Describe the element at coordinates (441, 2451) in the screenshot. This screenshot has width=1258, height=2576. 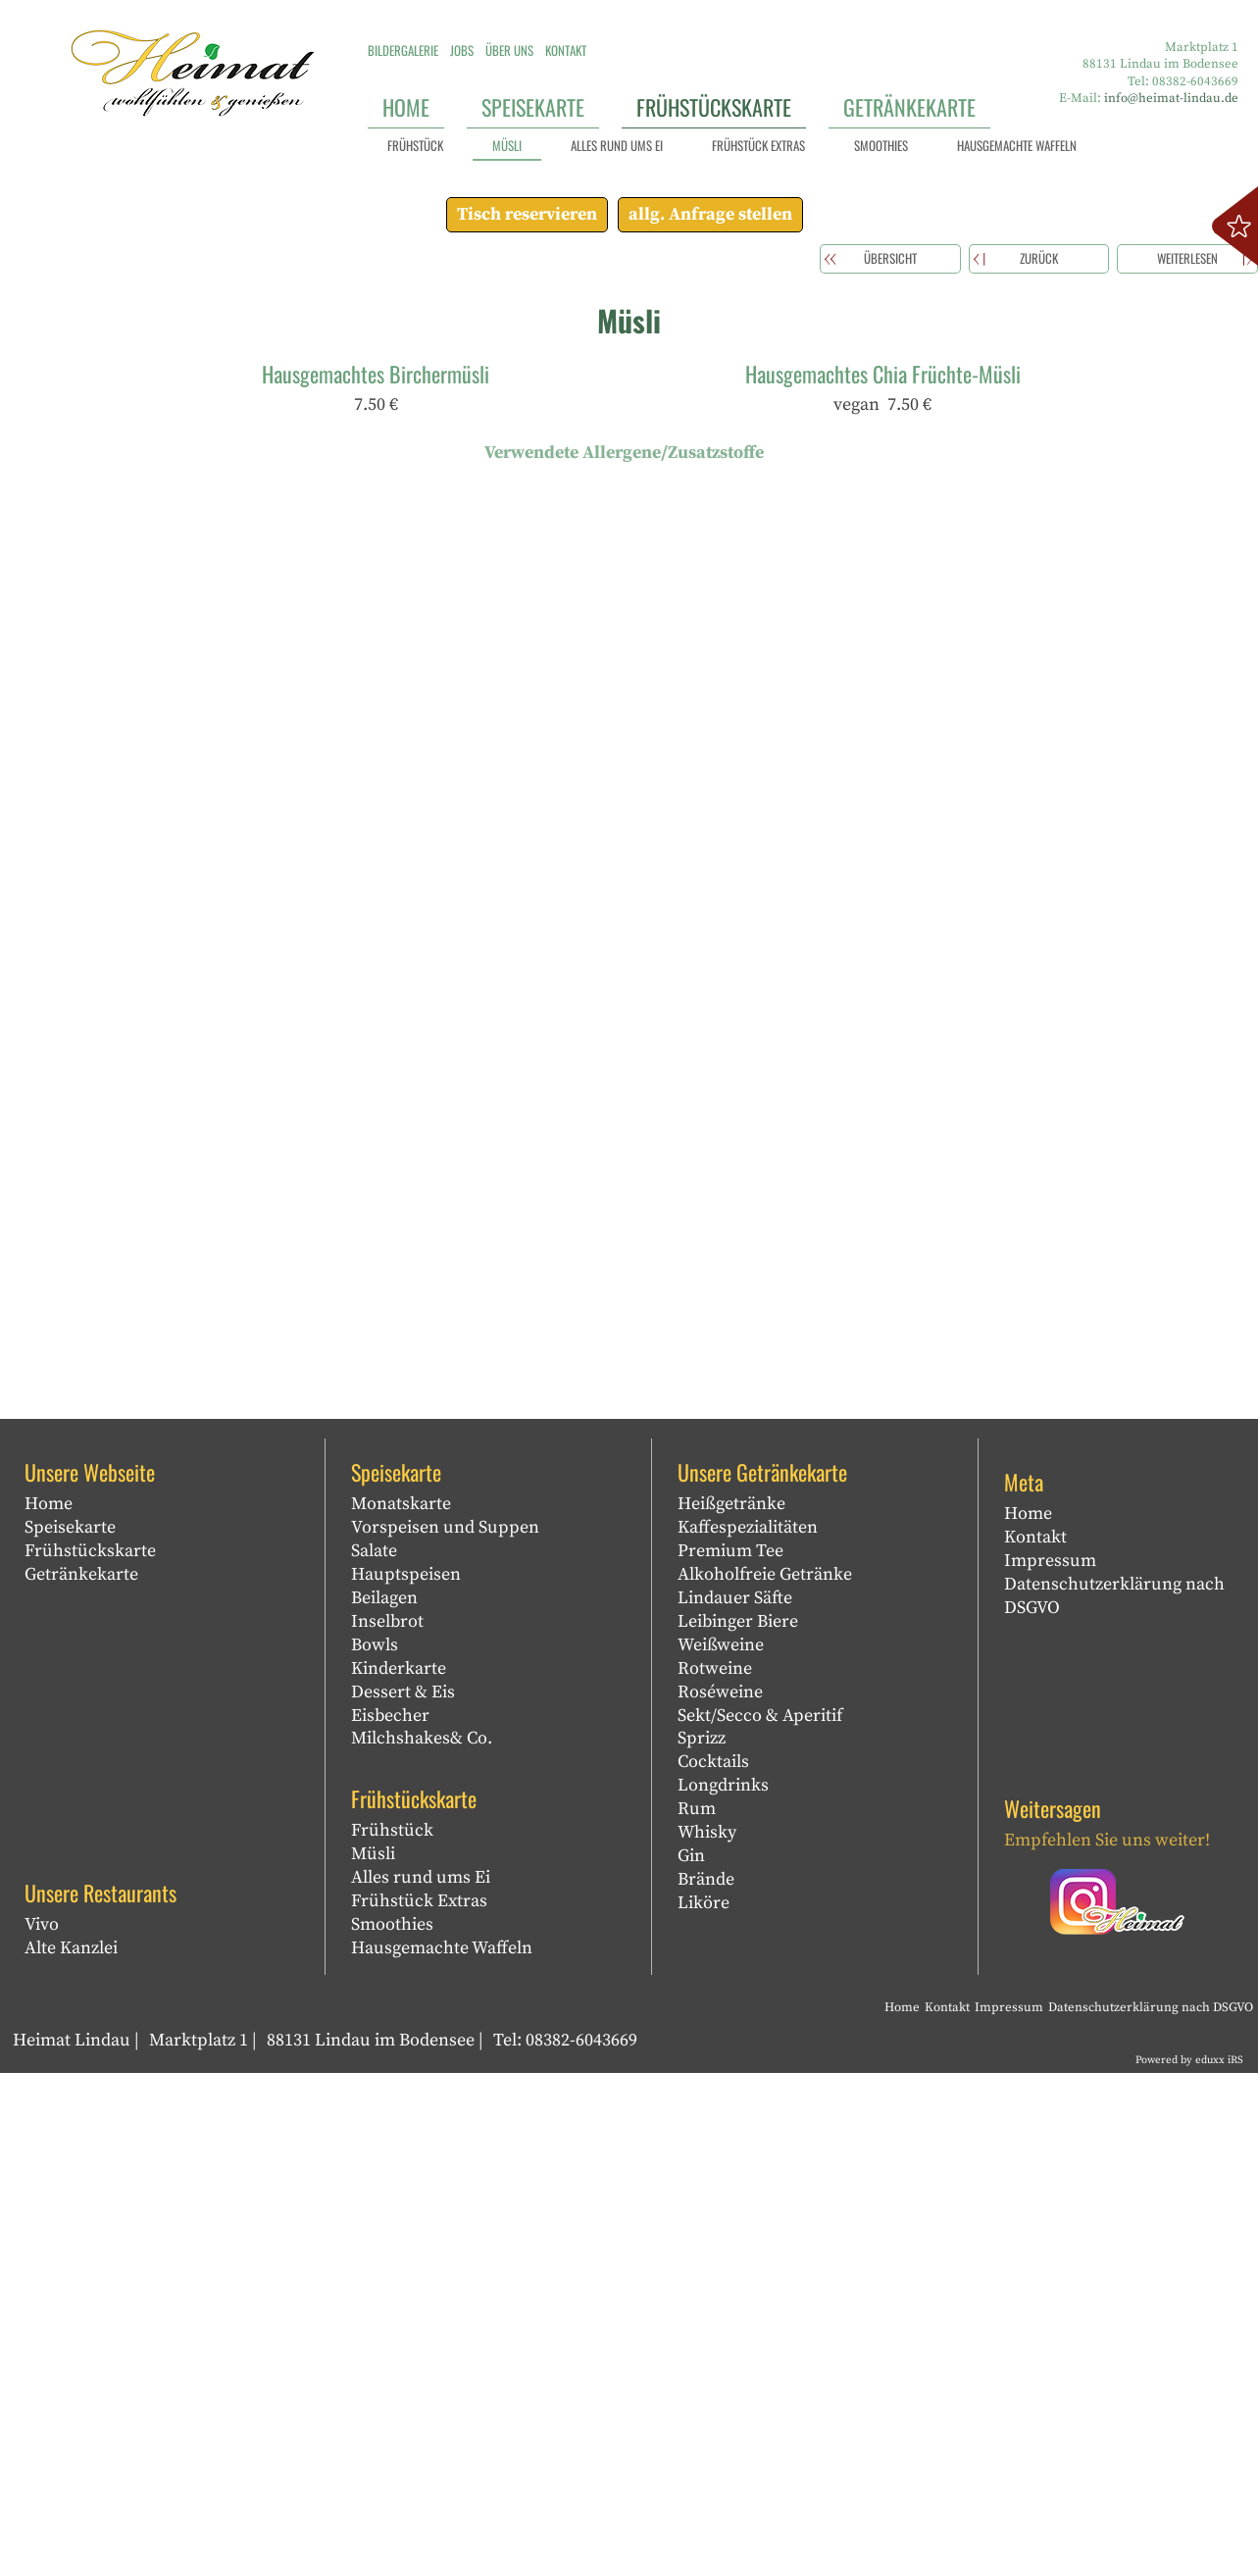
I see `Hausgemachte Waffeln` at that location.